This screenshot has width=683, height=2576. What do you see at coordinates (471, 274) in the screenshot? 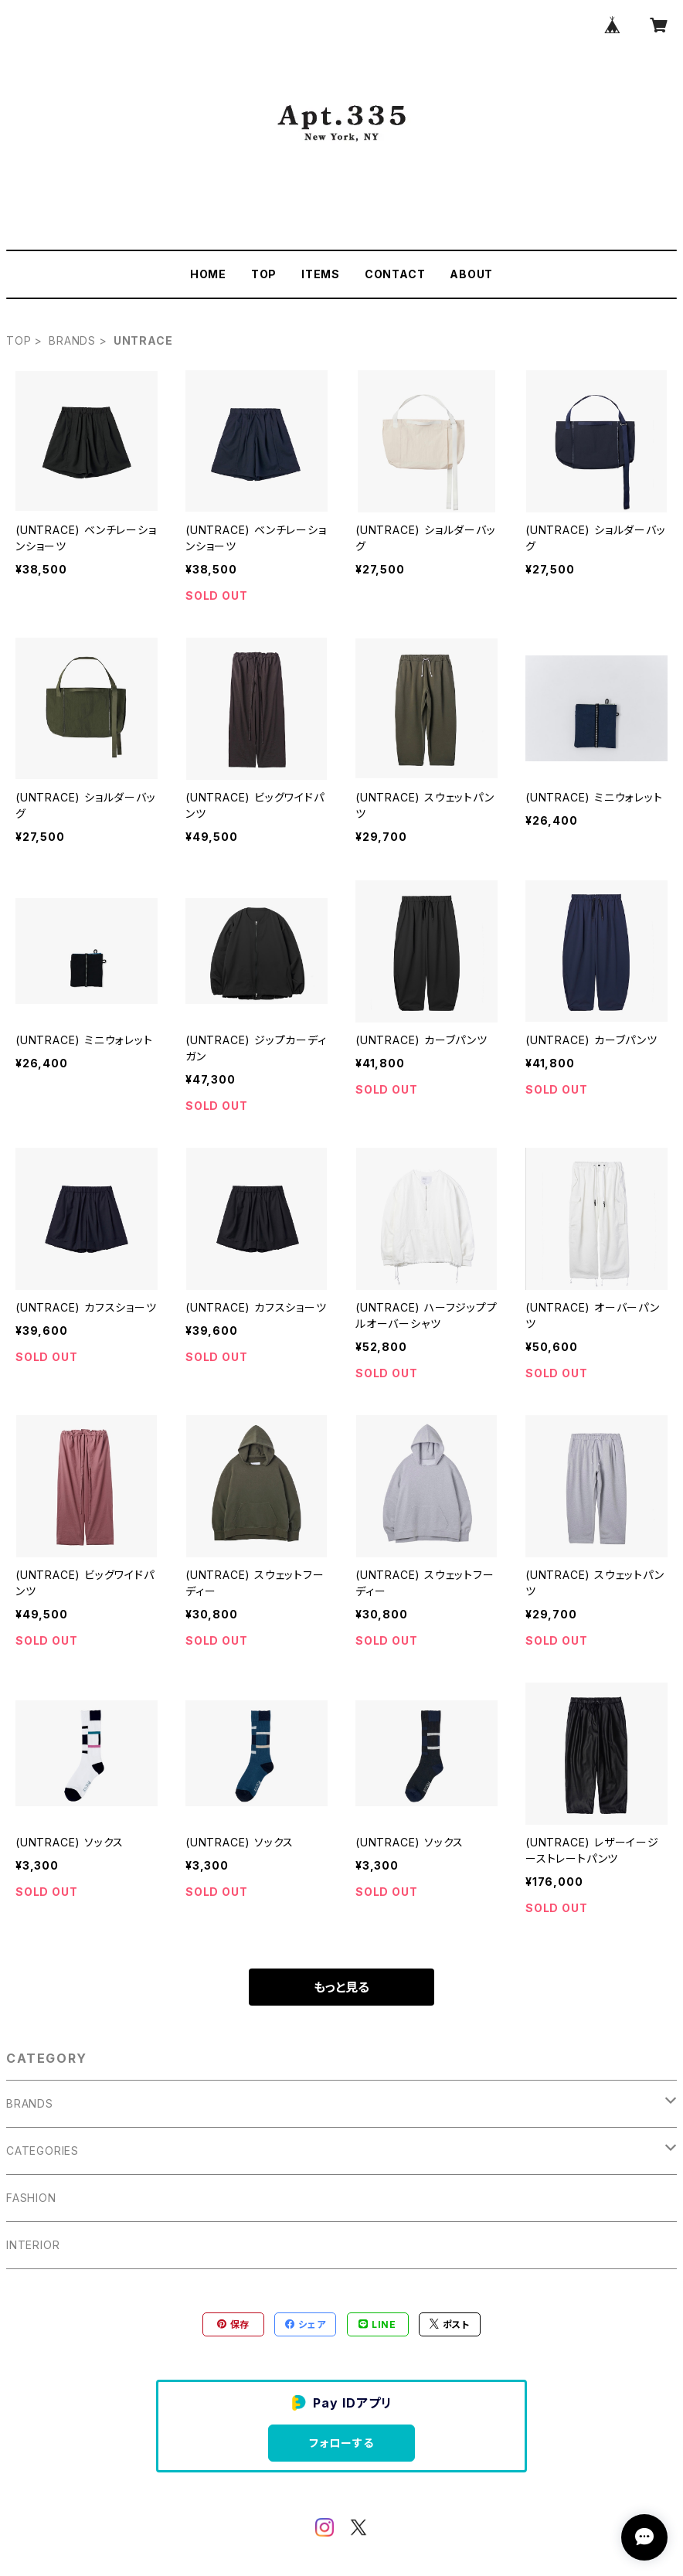
I see `ABOUT` at bounding box center [471, 274].